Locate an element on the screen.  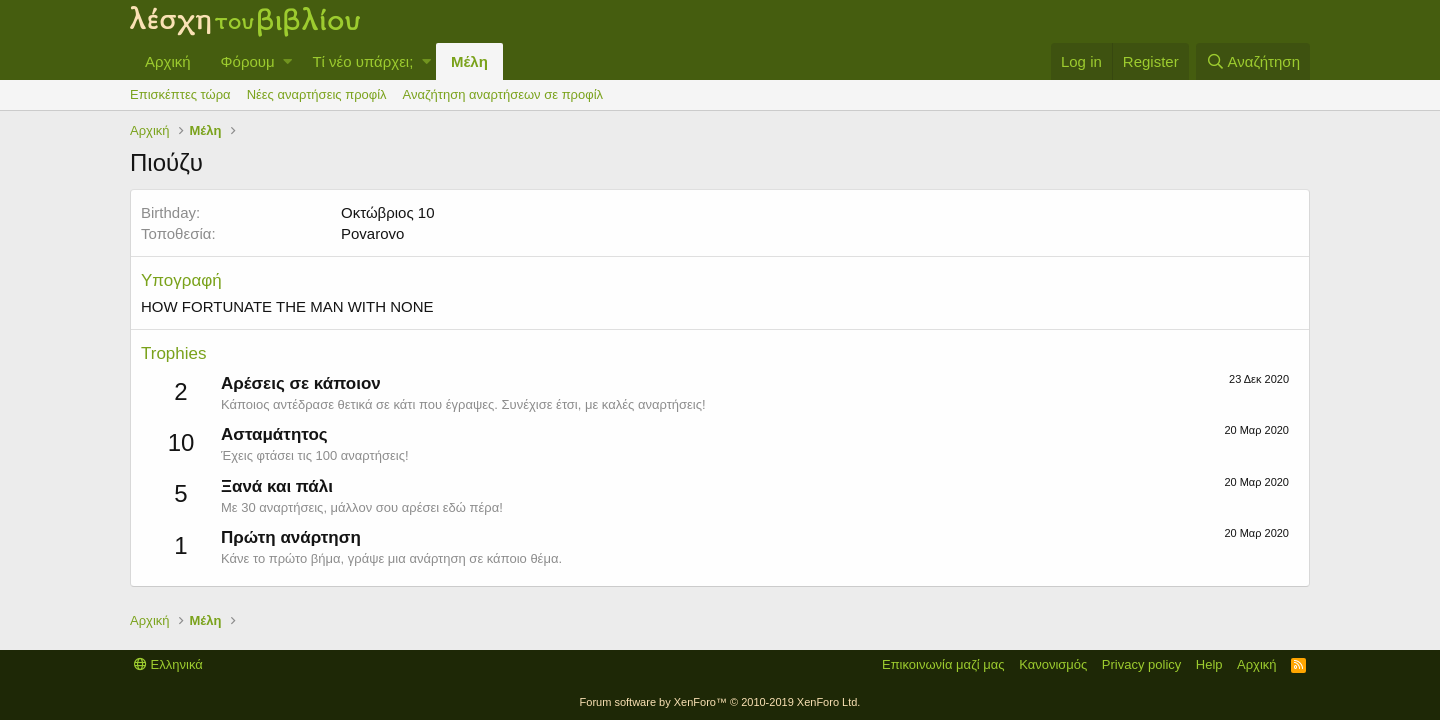
Κανονισμός is located at coordinates (1053, 664).